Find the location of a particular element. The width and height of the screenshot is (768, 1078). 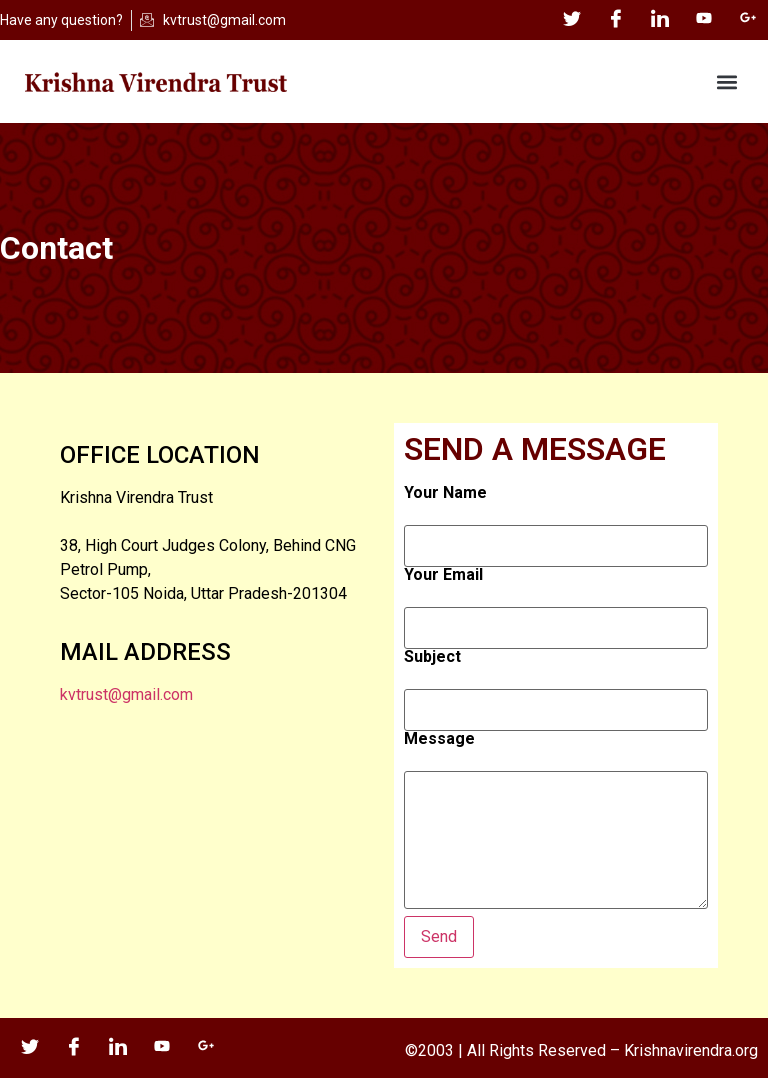

[YouTube] is located at coordinates (704, 20).